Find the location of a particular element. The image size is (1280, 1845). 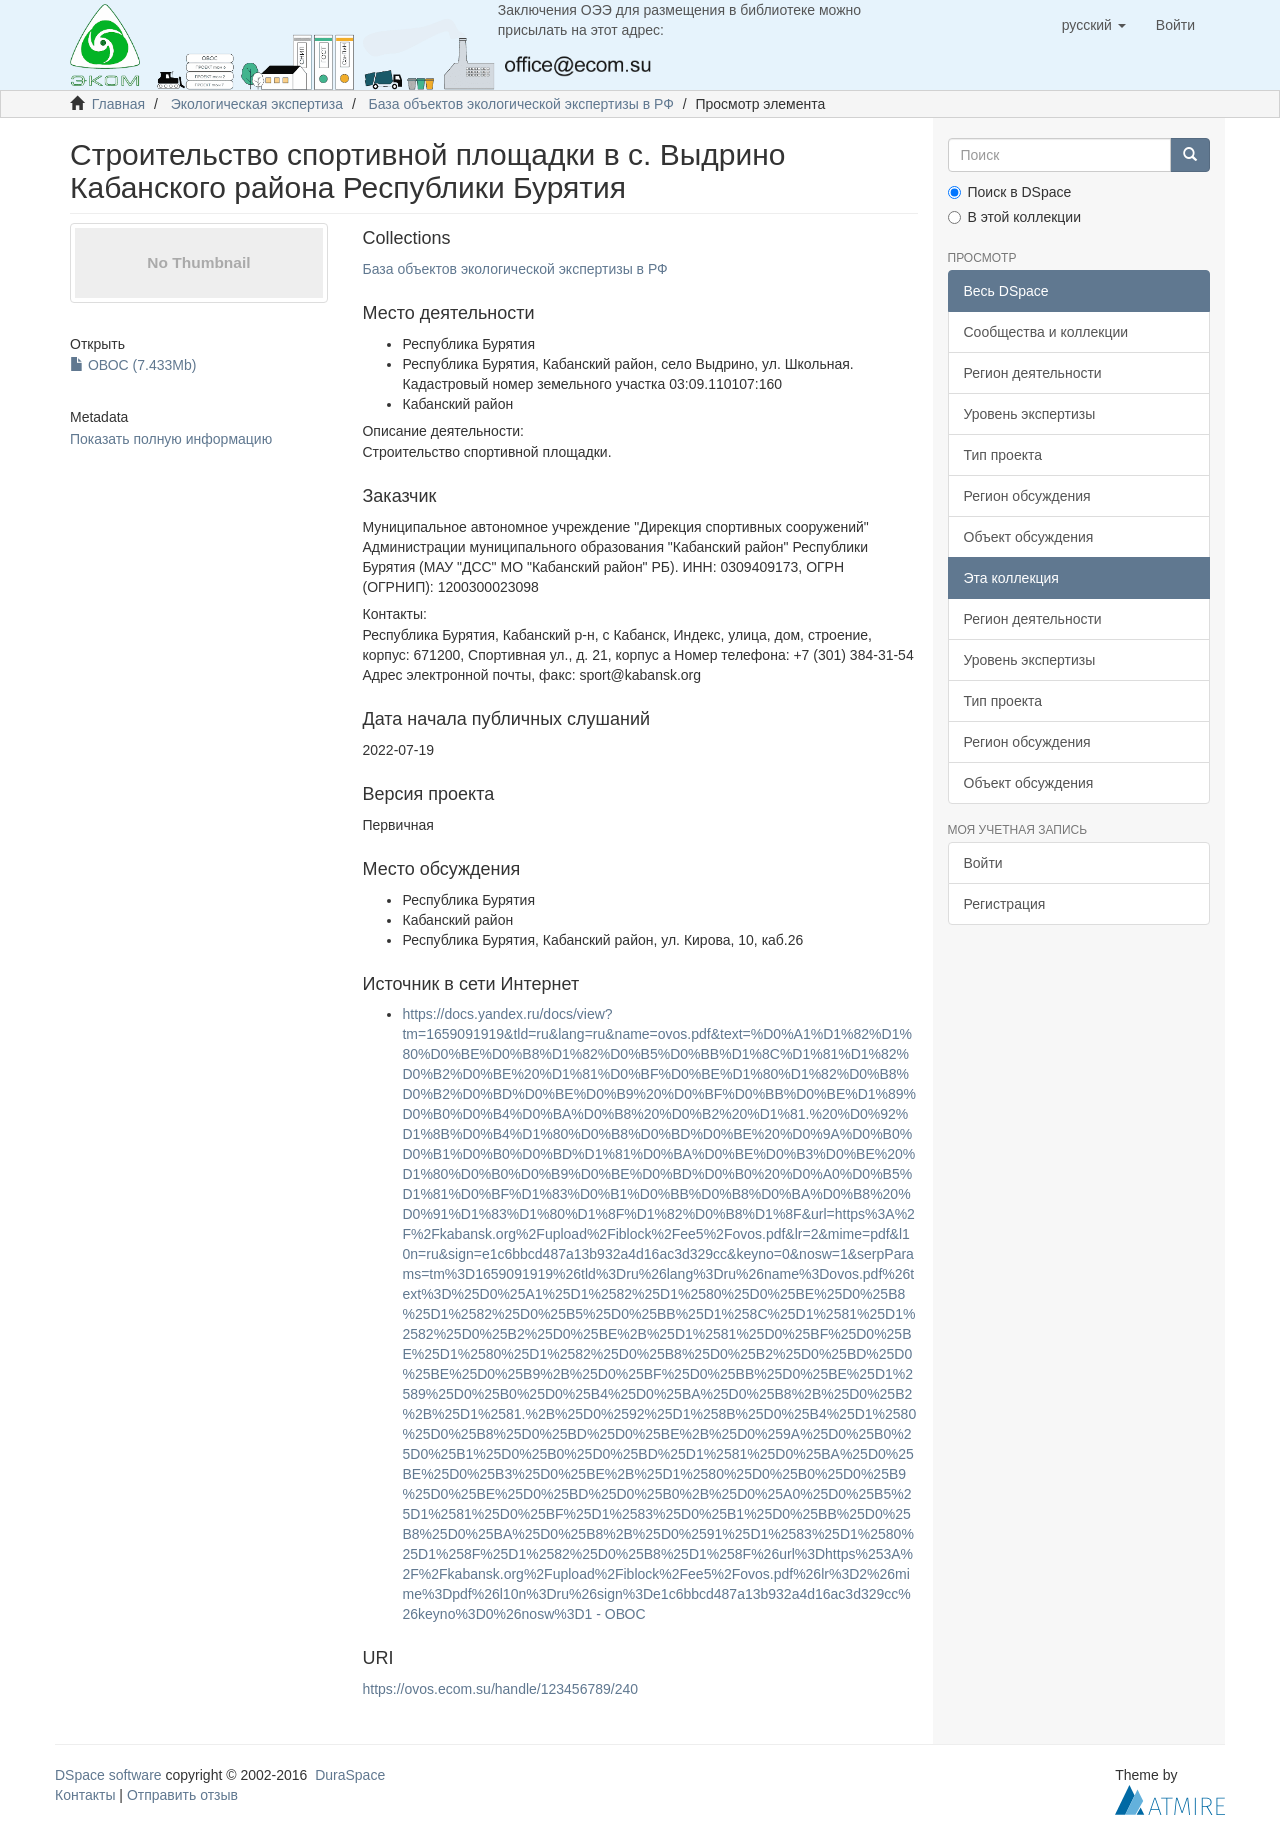

[button] is located at coordinates (1094, 25).